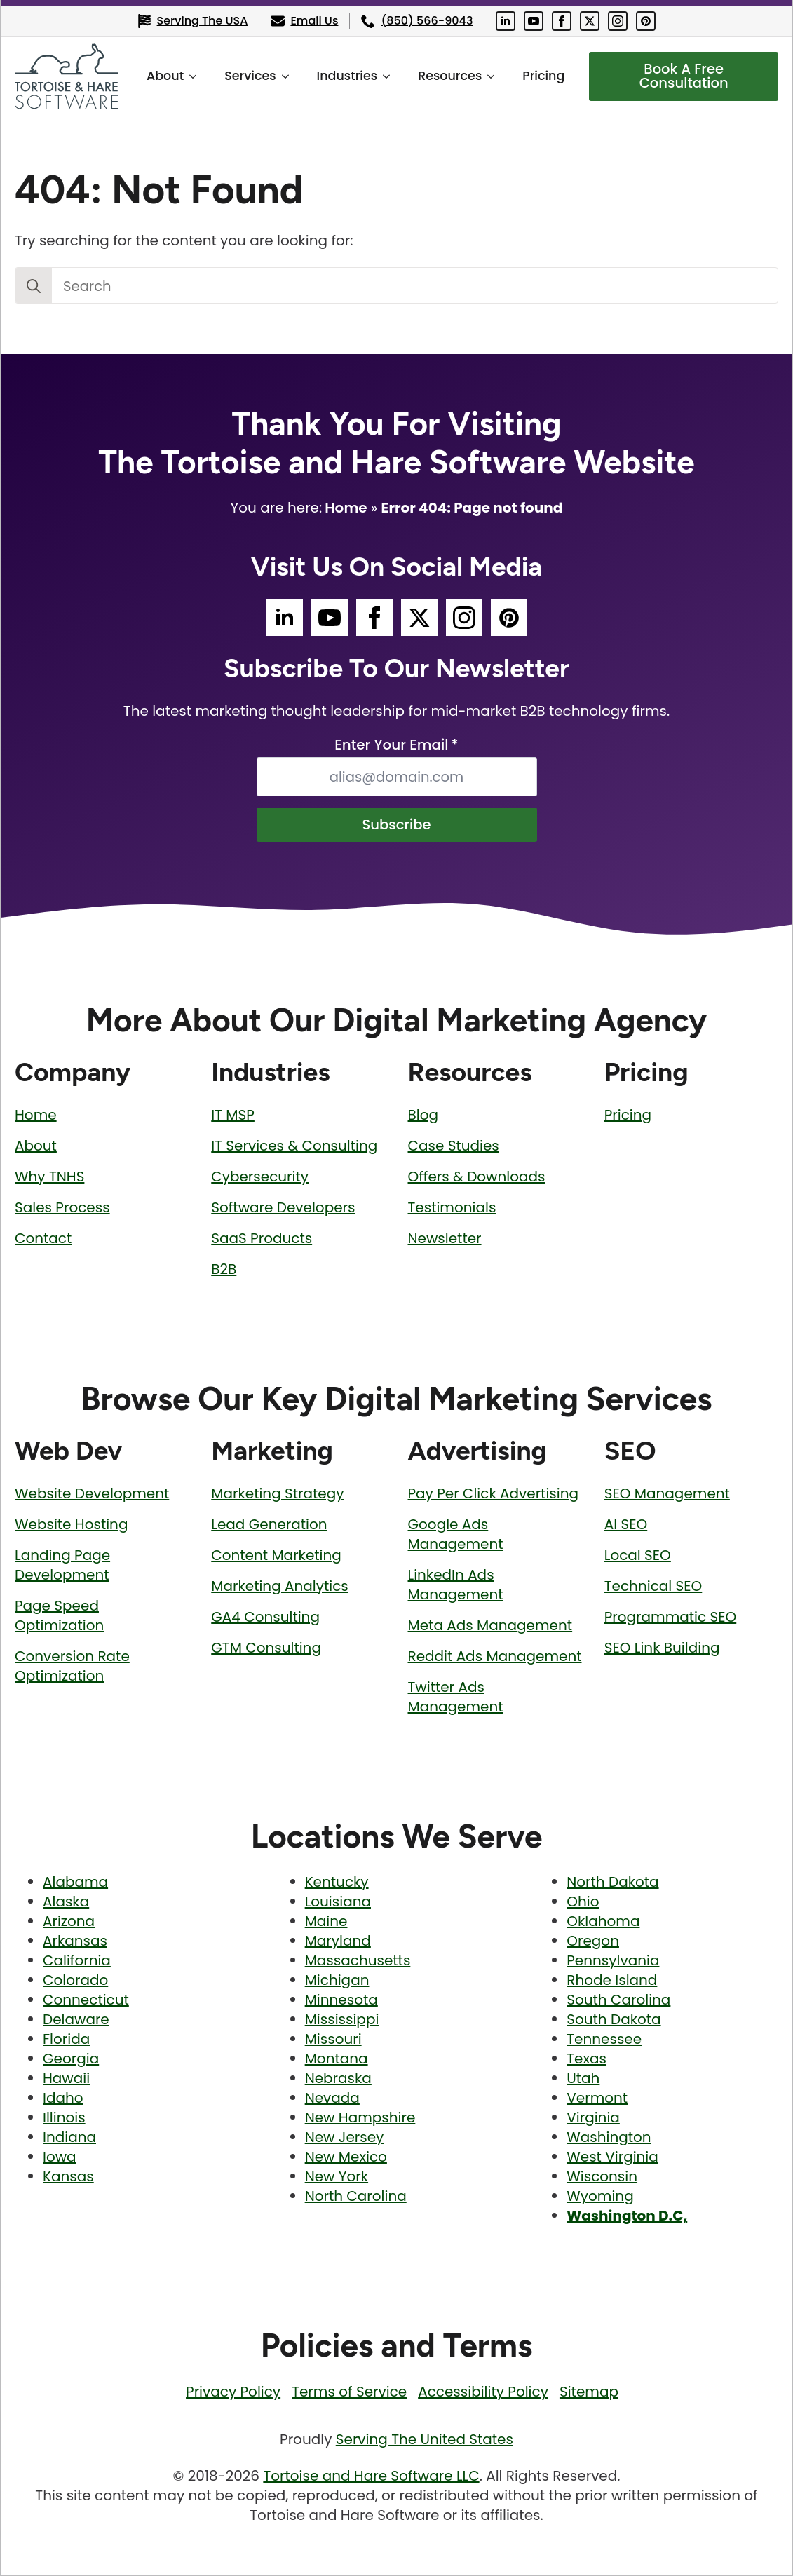  I want to click on Washington, so click(609, 2138).